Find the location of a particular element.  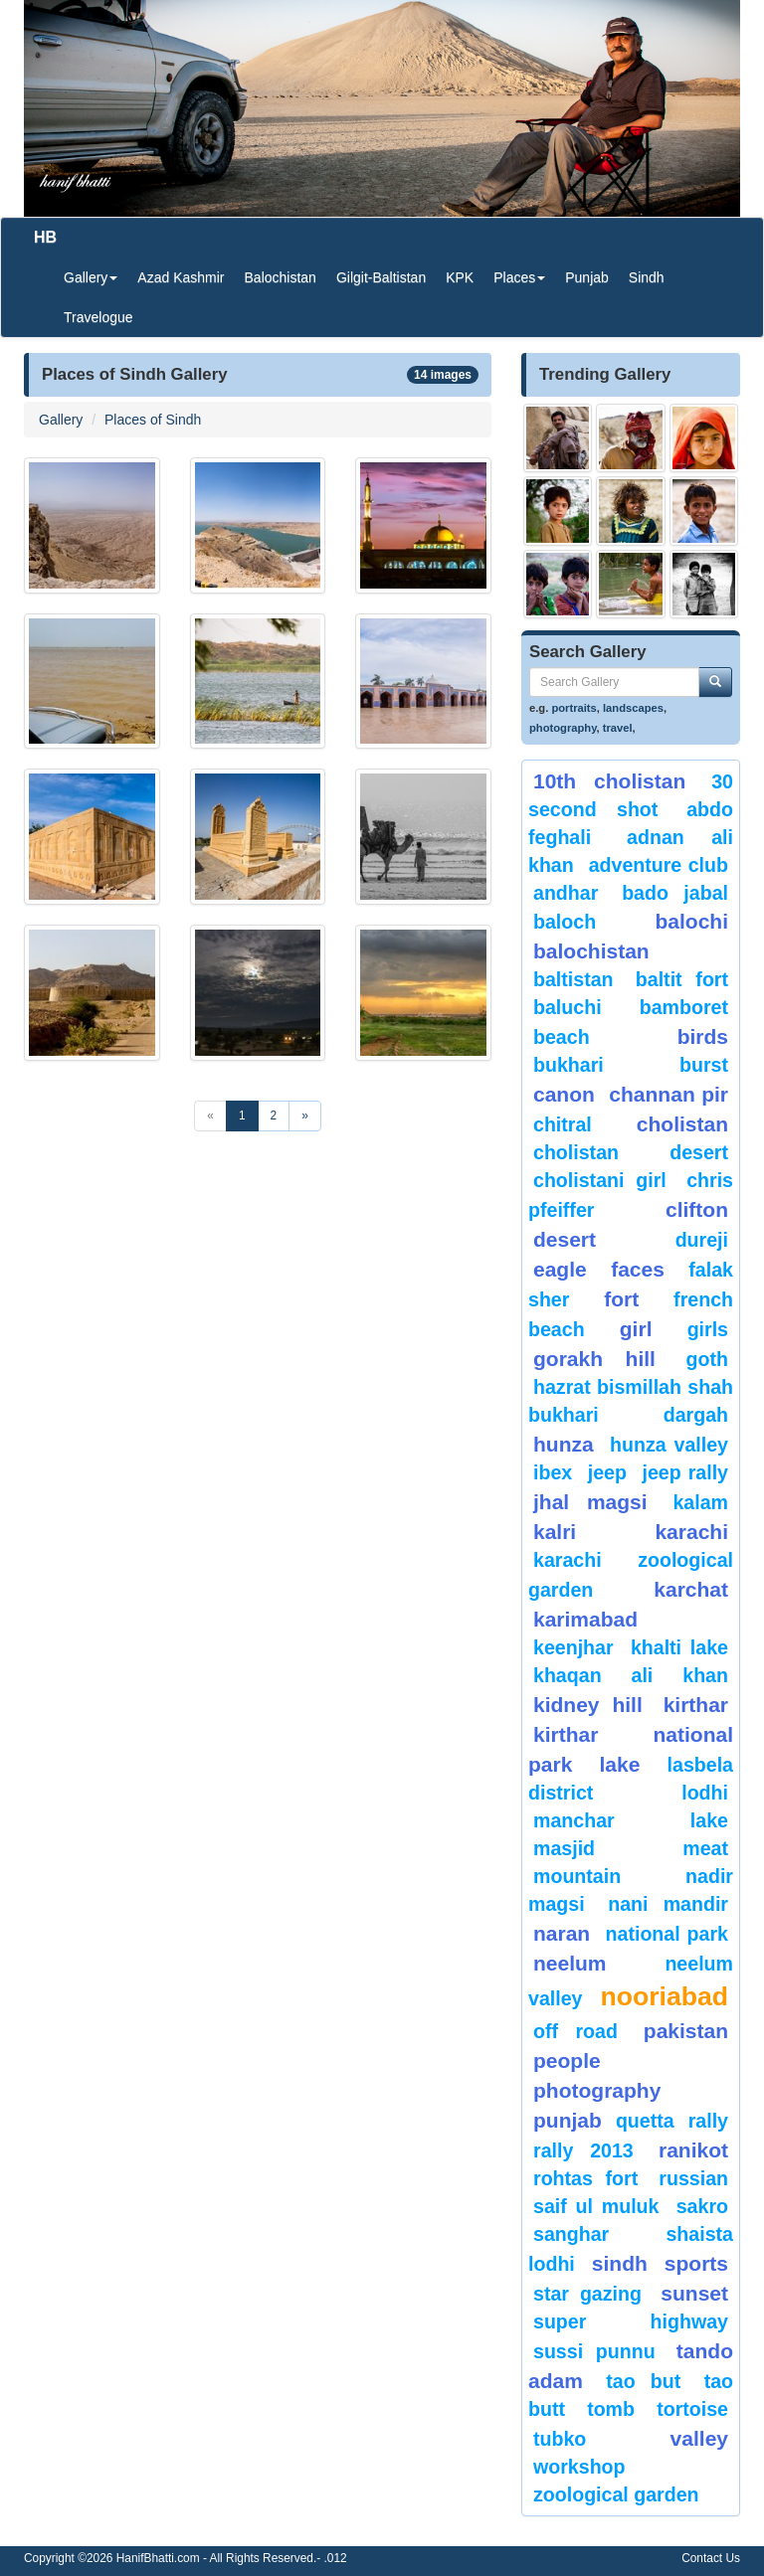

Cholistan is located at coordinates (682, 1124).